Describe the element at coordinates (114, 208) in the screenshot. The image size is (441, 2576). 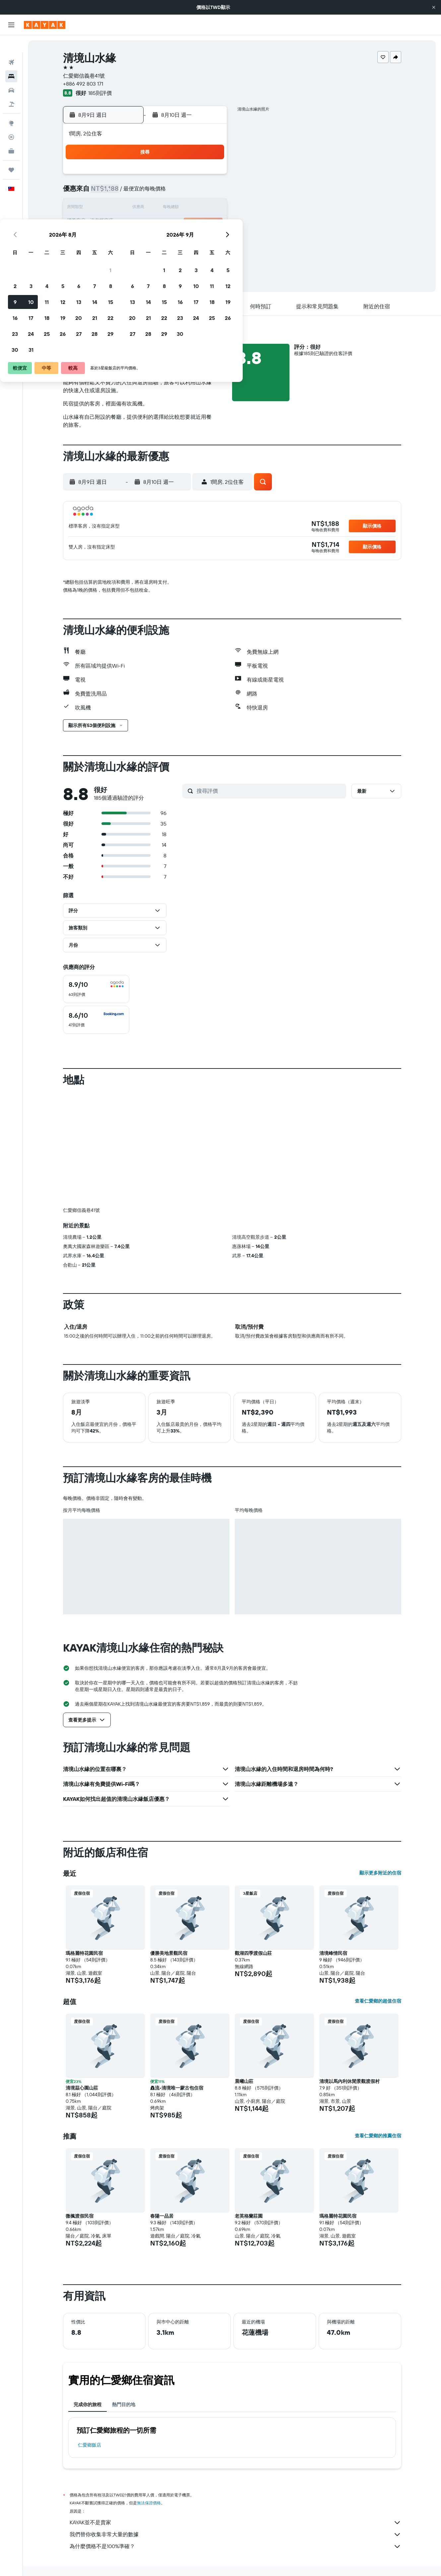
I see `9 [button]` at that location.